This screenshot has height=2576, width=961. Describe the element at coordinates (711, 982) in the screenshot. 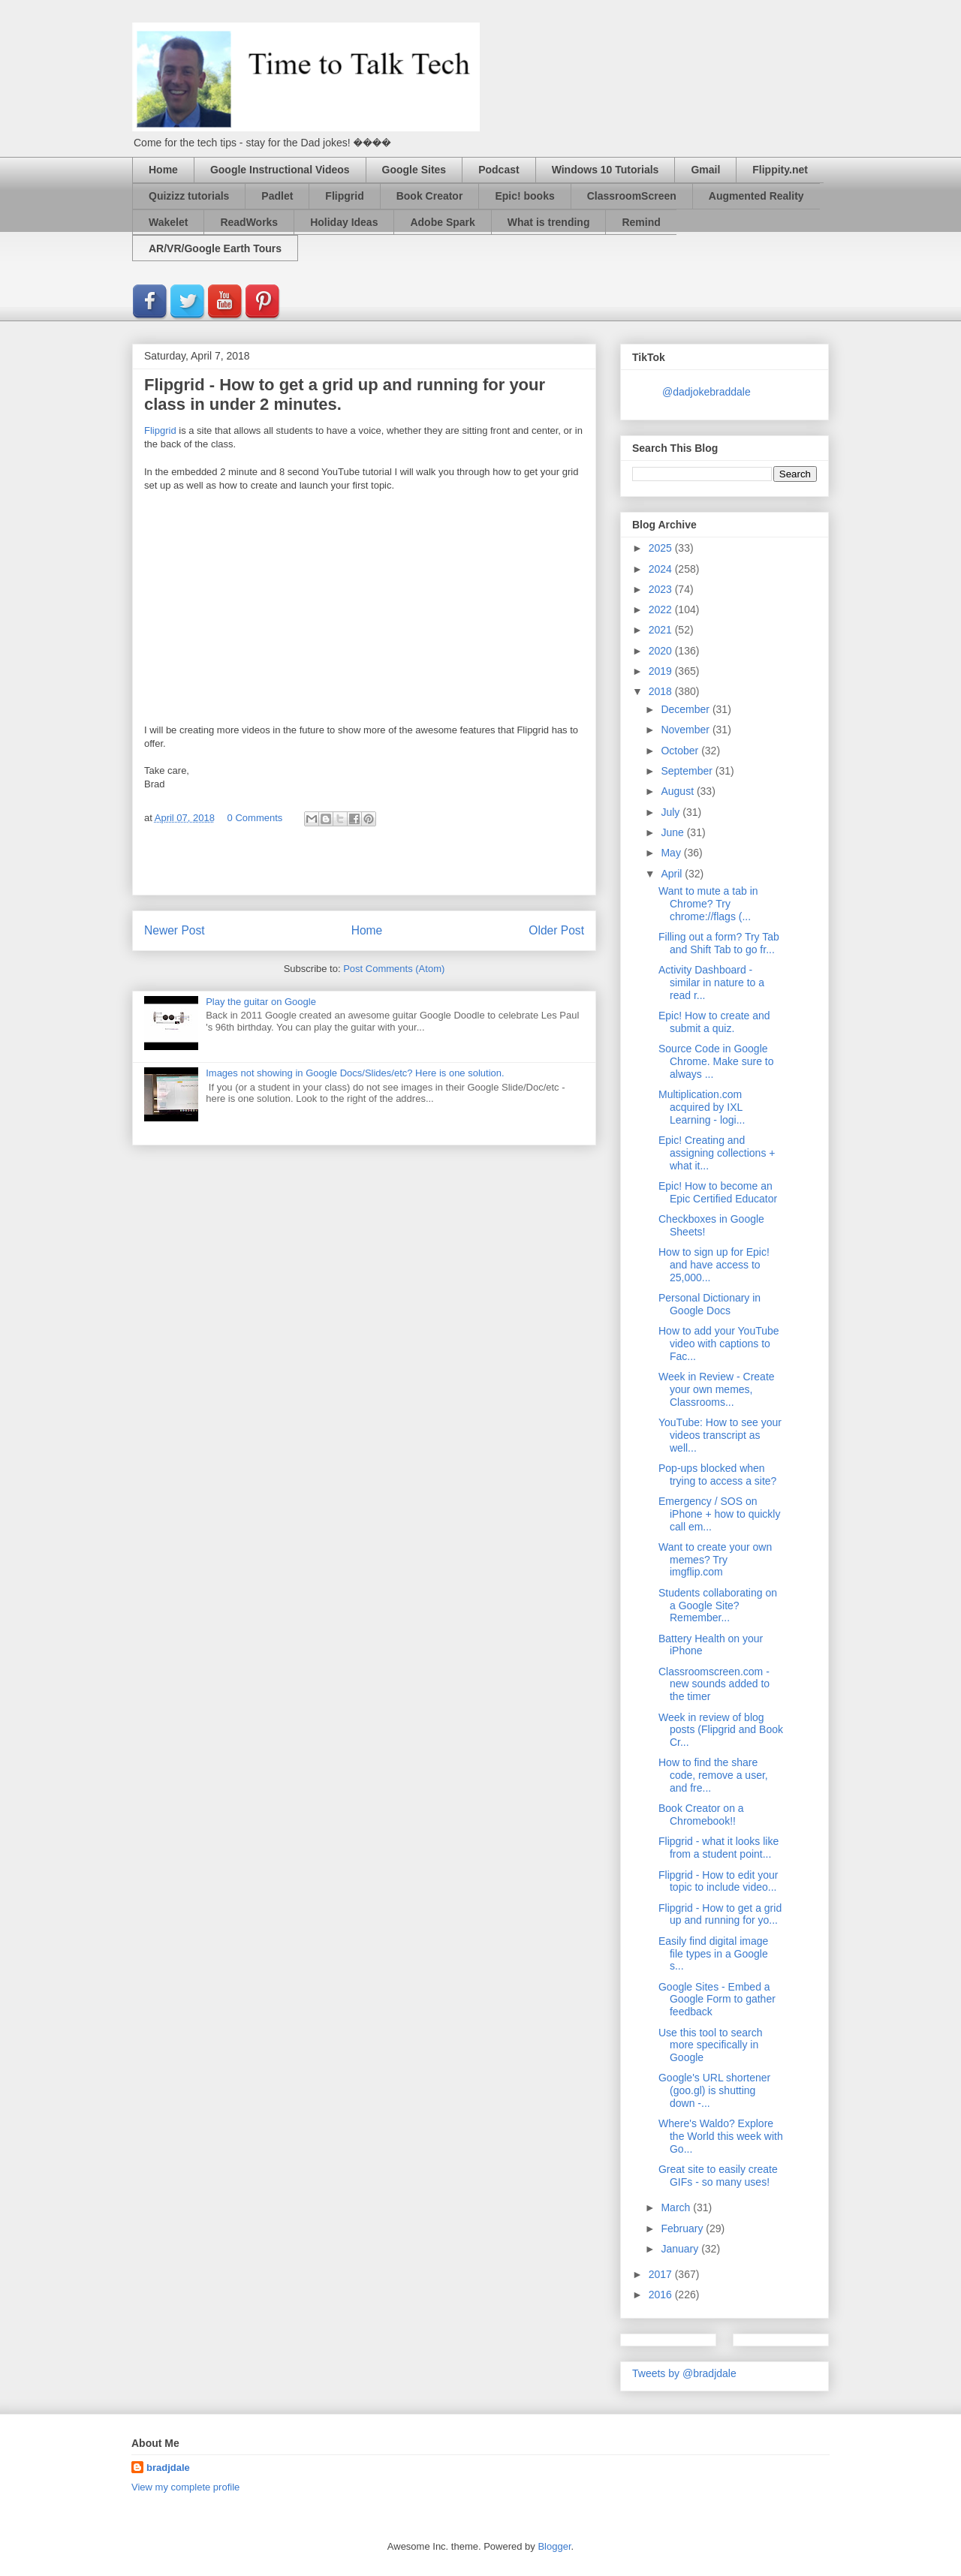

I see `Activity Dashboard - similar in nature to a read r...` at that location.